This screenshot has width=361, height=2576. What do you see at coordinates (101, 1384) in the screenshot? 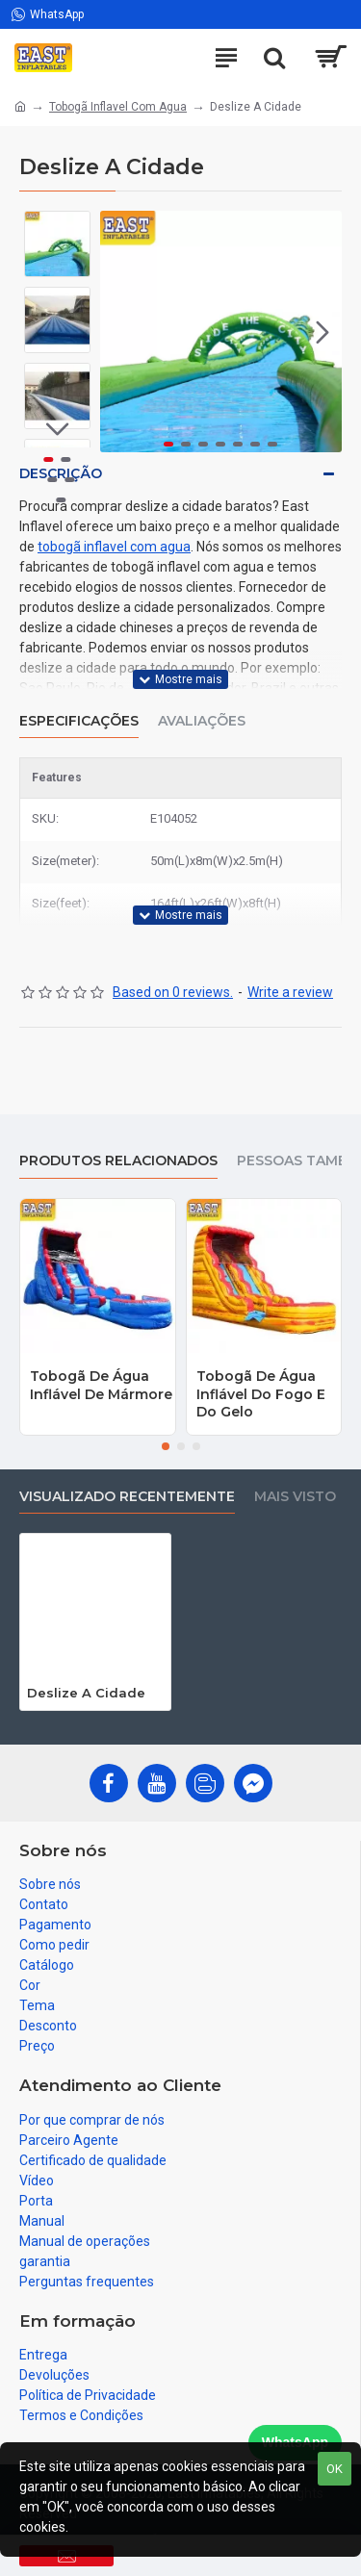
I see `Tobogã De Água Inflável De Mármore` at bounding box center [101, 1384].